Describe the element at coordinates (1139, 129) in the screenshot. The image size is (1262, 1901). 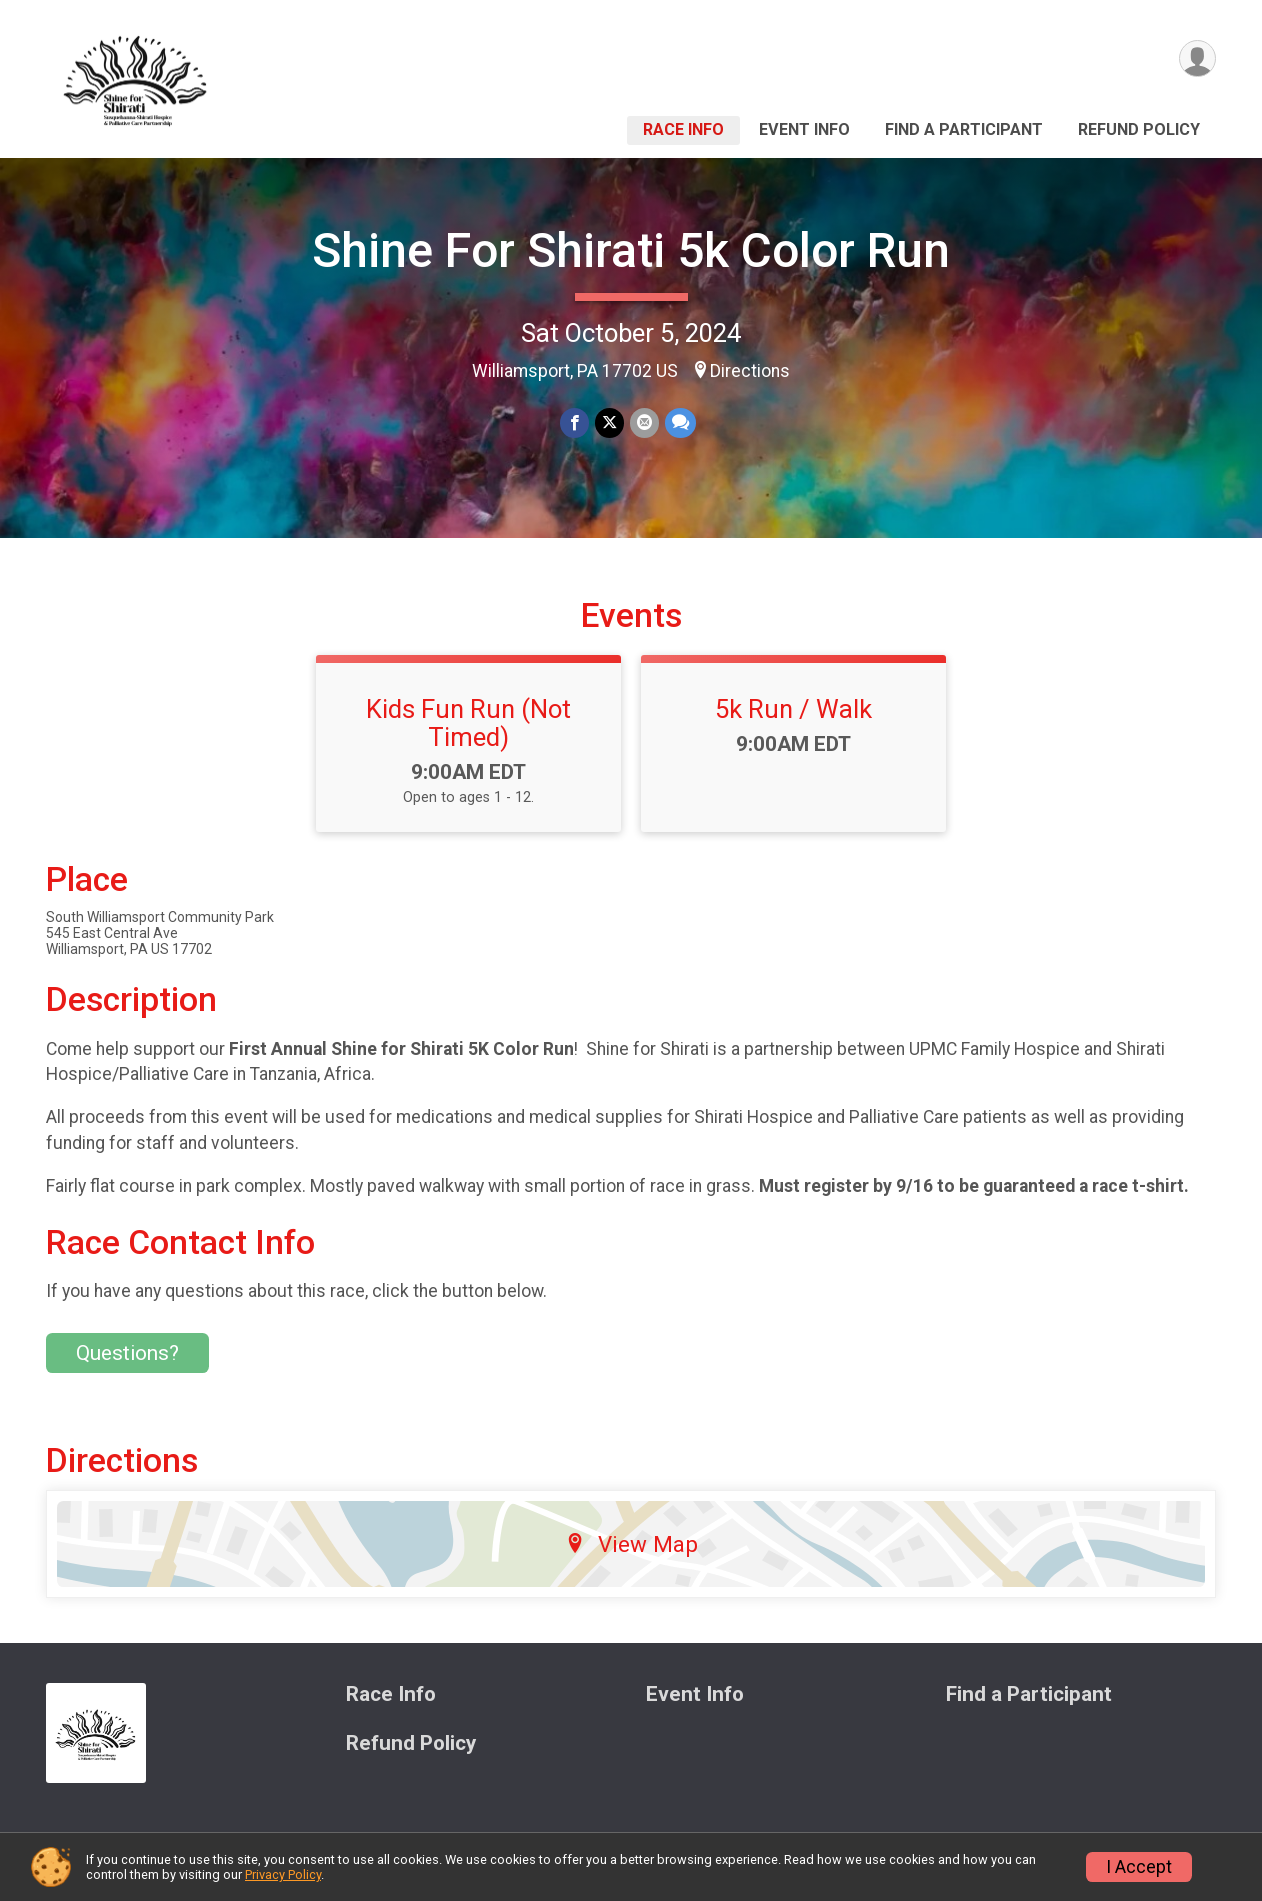
I see `Refund Policy` at that location.